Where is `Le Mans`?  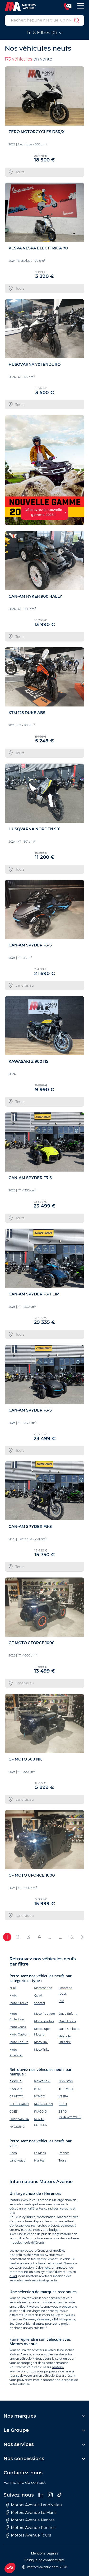
Le Mans is located at coordinates (40, 2153).